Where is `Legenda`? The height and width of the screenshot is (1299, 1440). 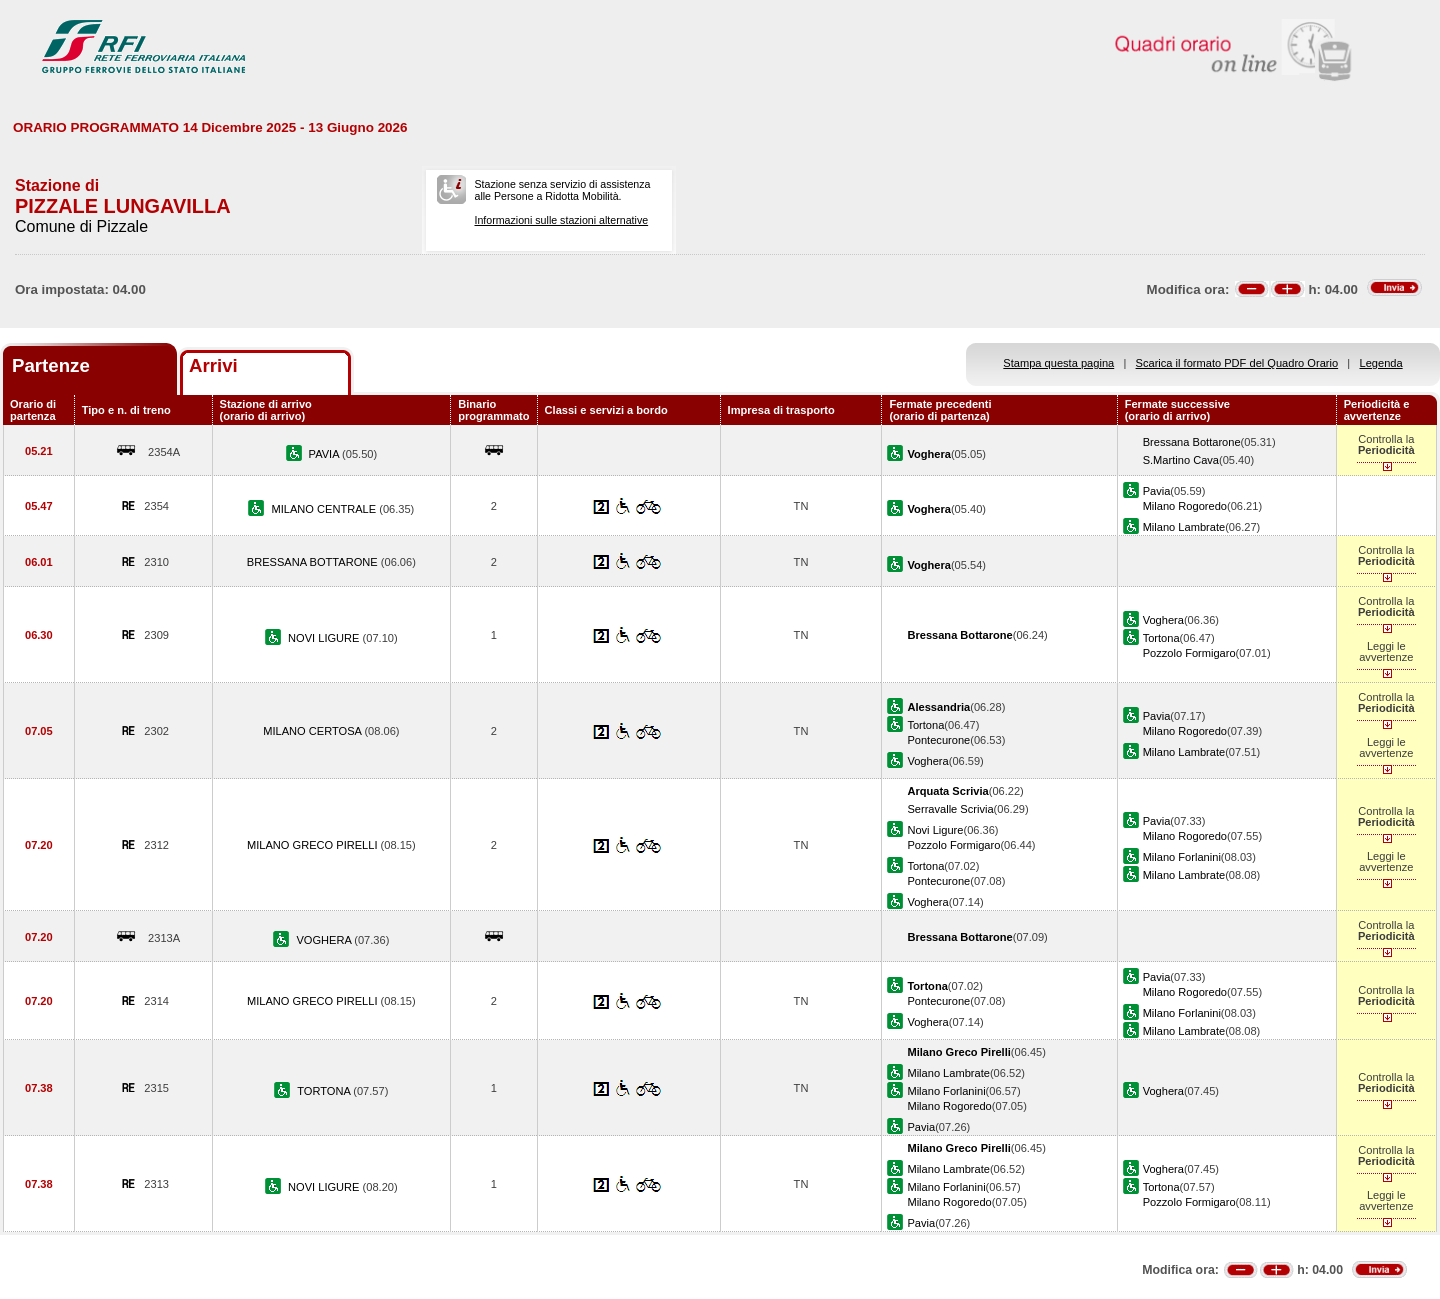
Legenda is located at coordinates (1381, 363).